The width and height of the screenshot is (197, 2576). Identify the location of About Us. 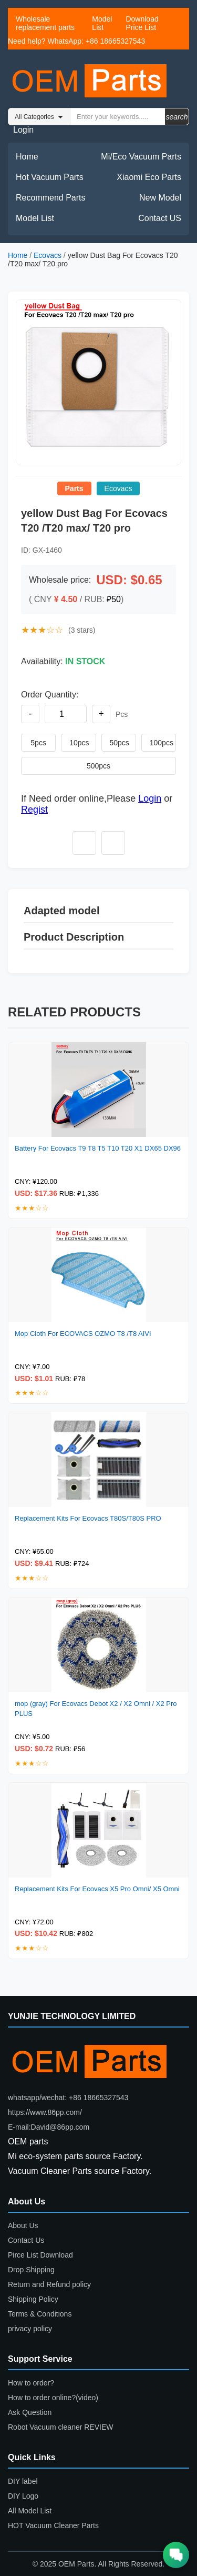
(23, 2225).